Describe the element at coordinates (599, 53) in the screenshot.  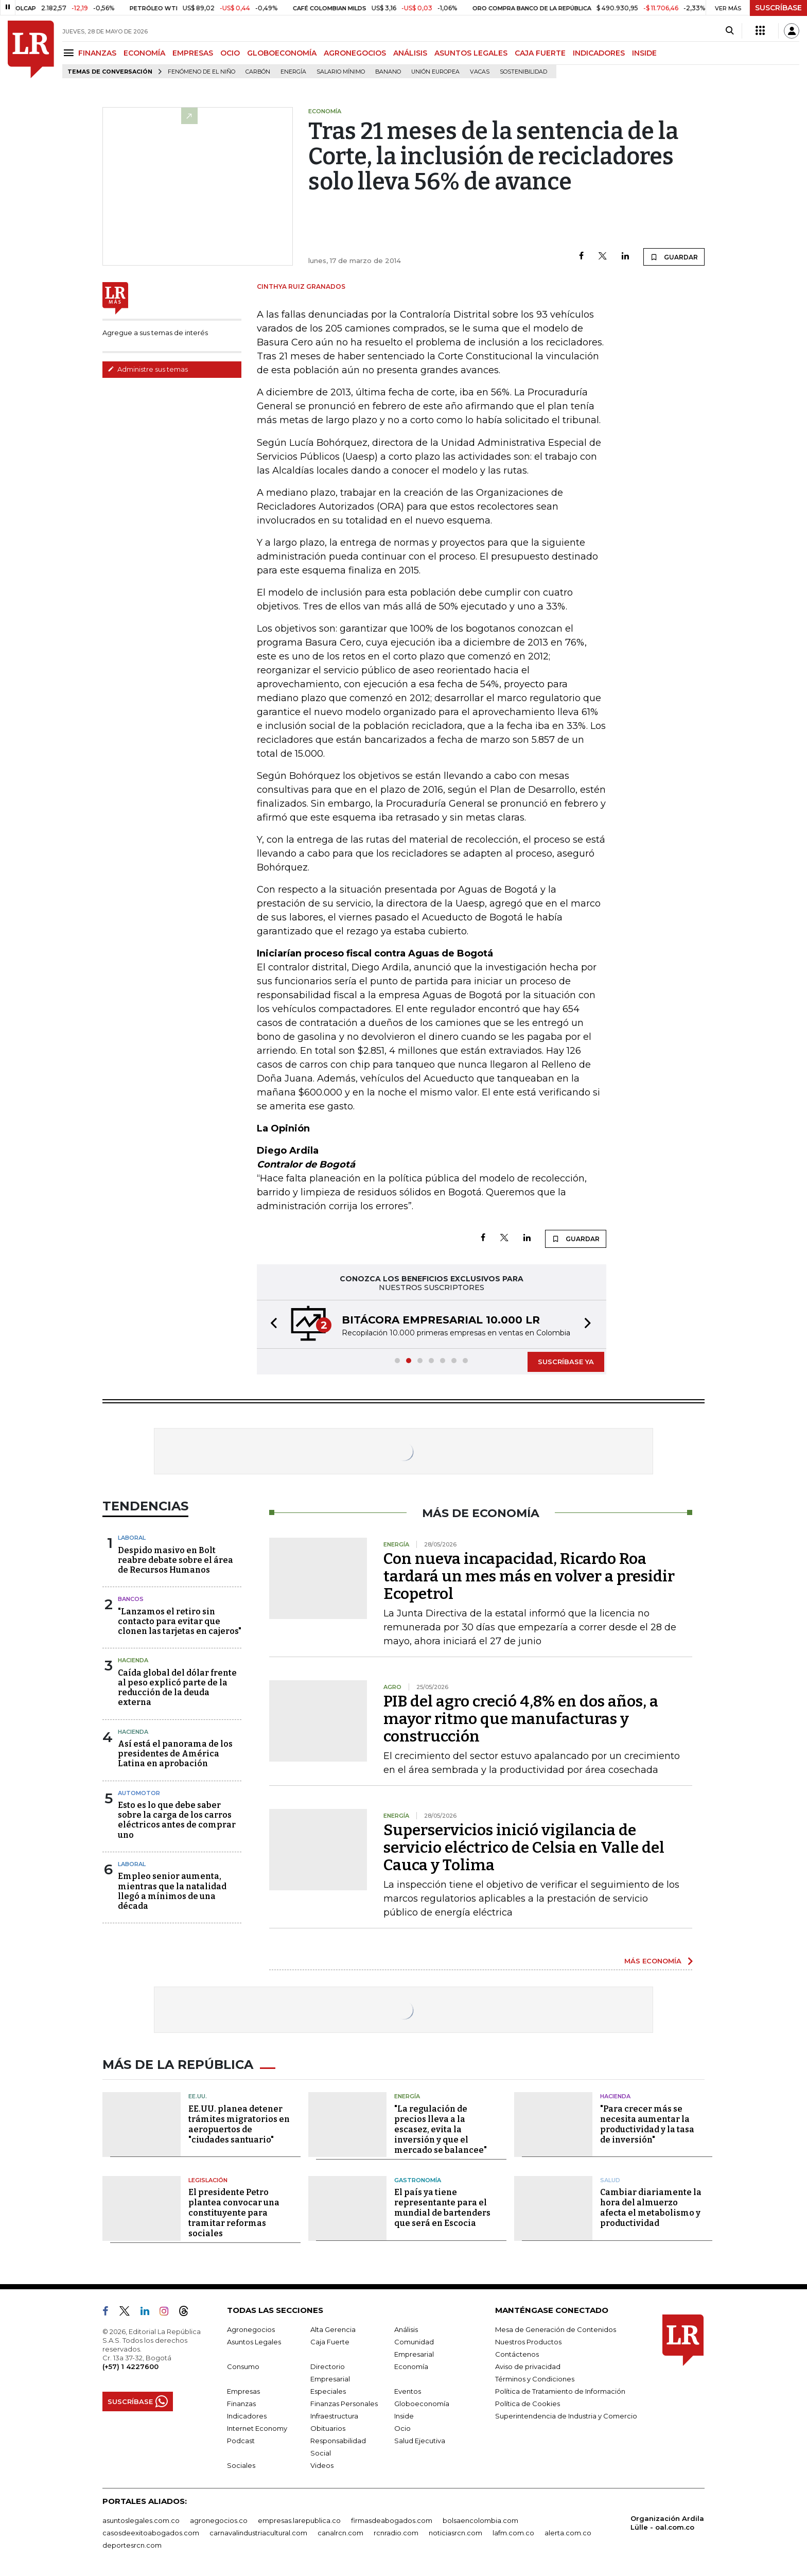
I see `INDICADORES` at that location.